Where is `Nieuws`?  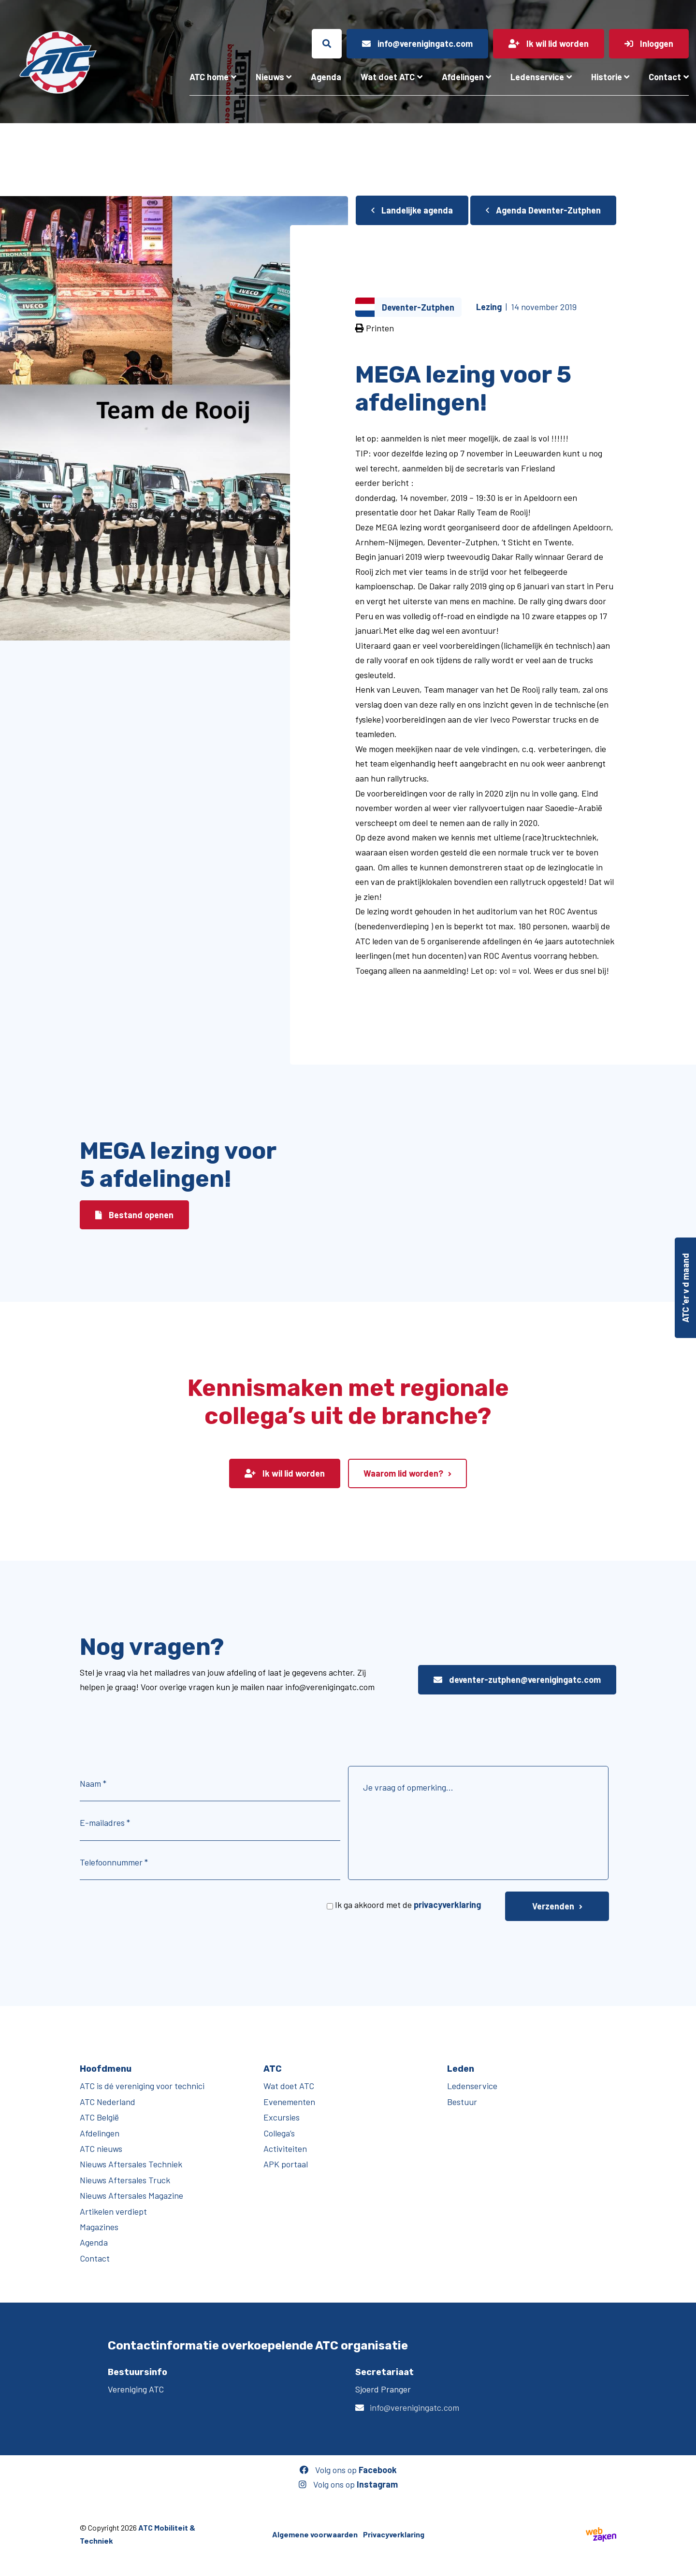
Nieuws is located at coordinates (270, 76).